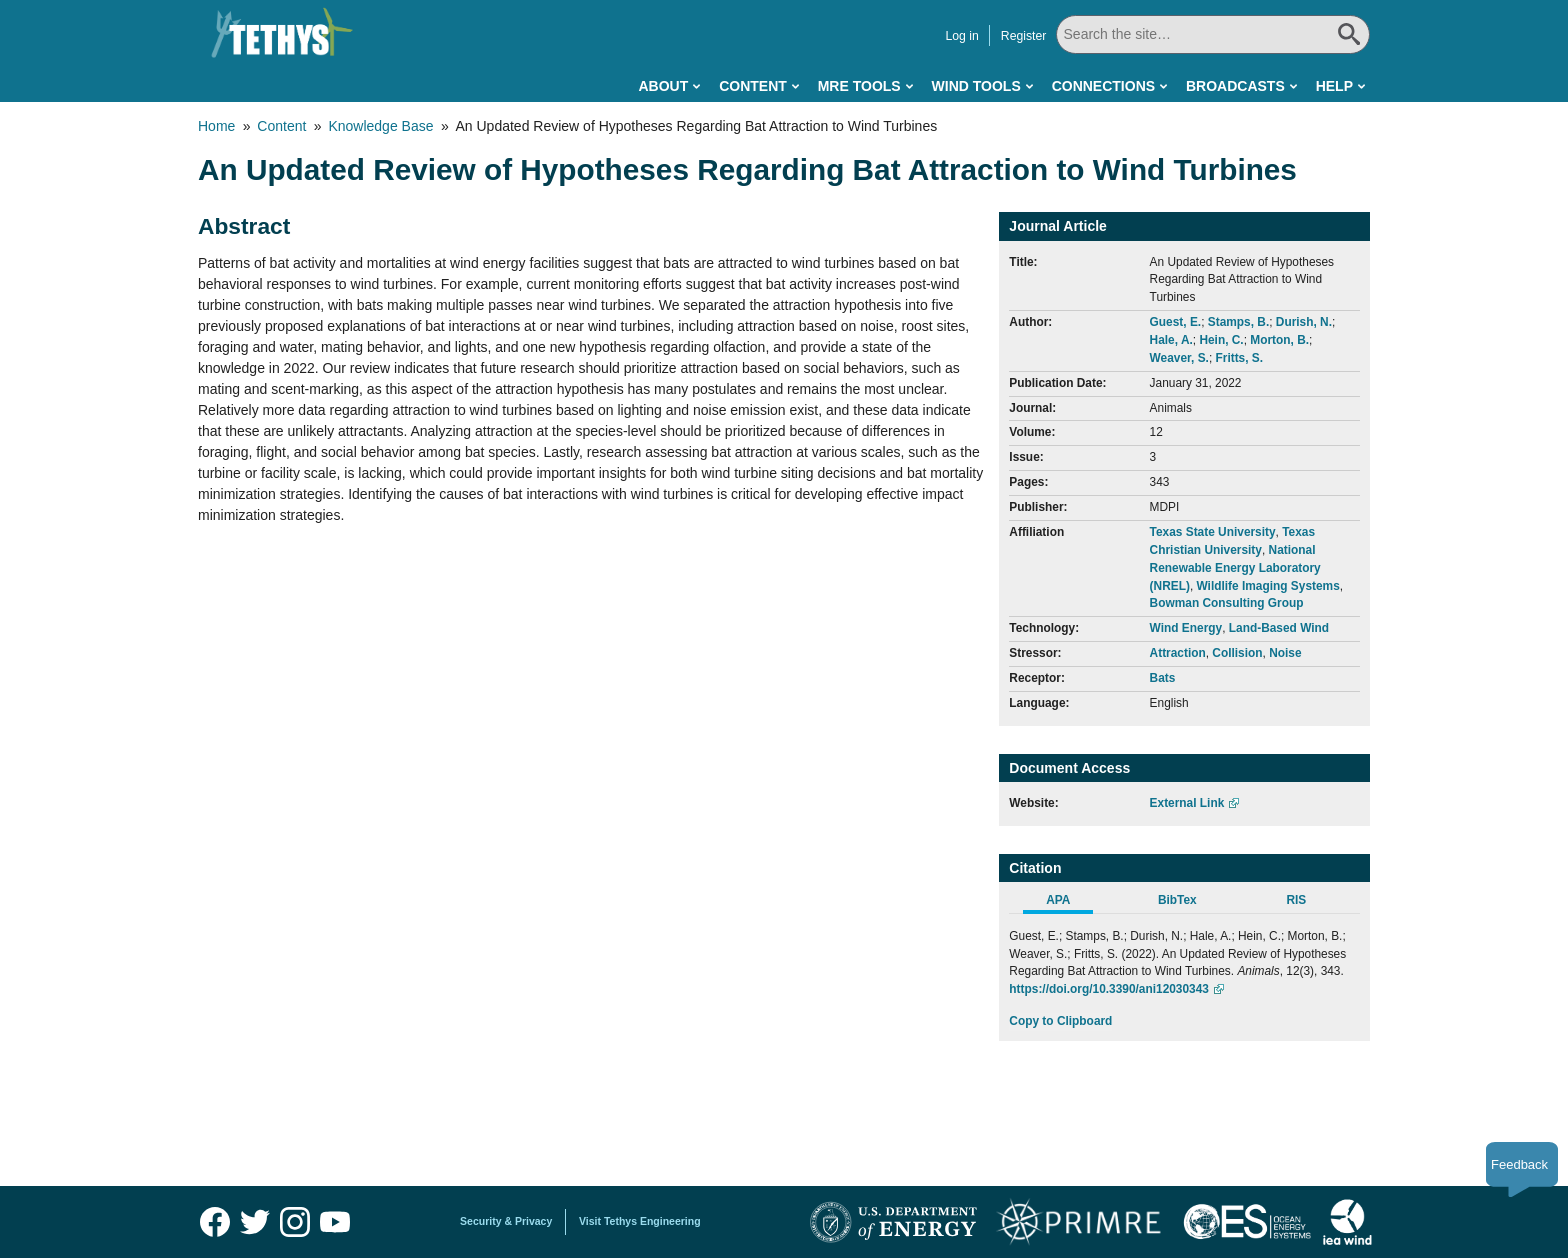 This screenshot has width=1568, height=1258. I want to click on Hein, C., so click(1221, 340).